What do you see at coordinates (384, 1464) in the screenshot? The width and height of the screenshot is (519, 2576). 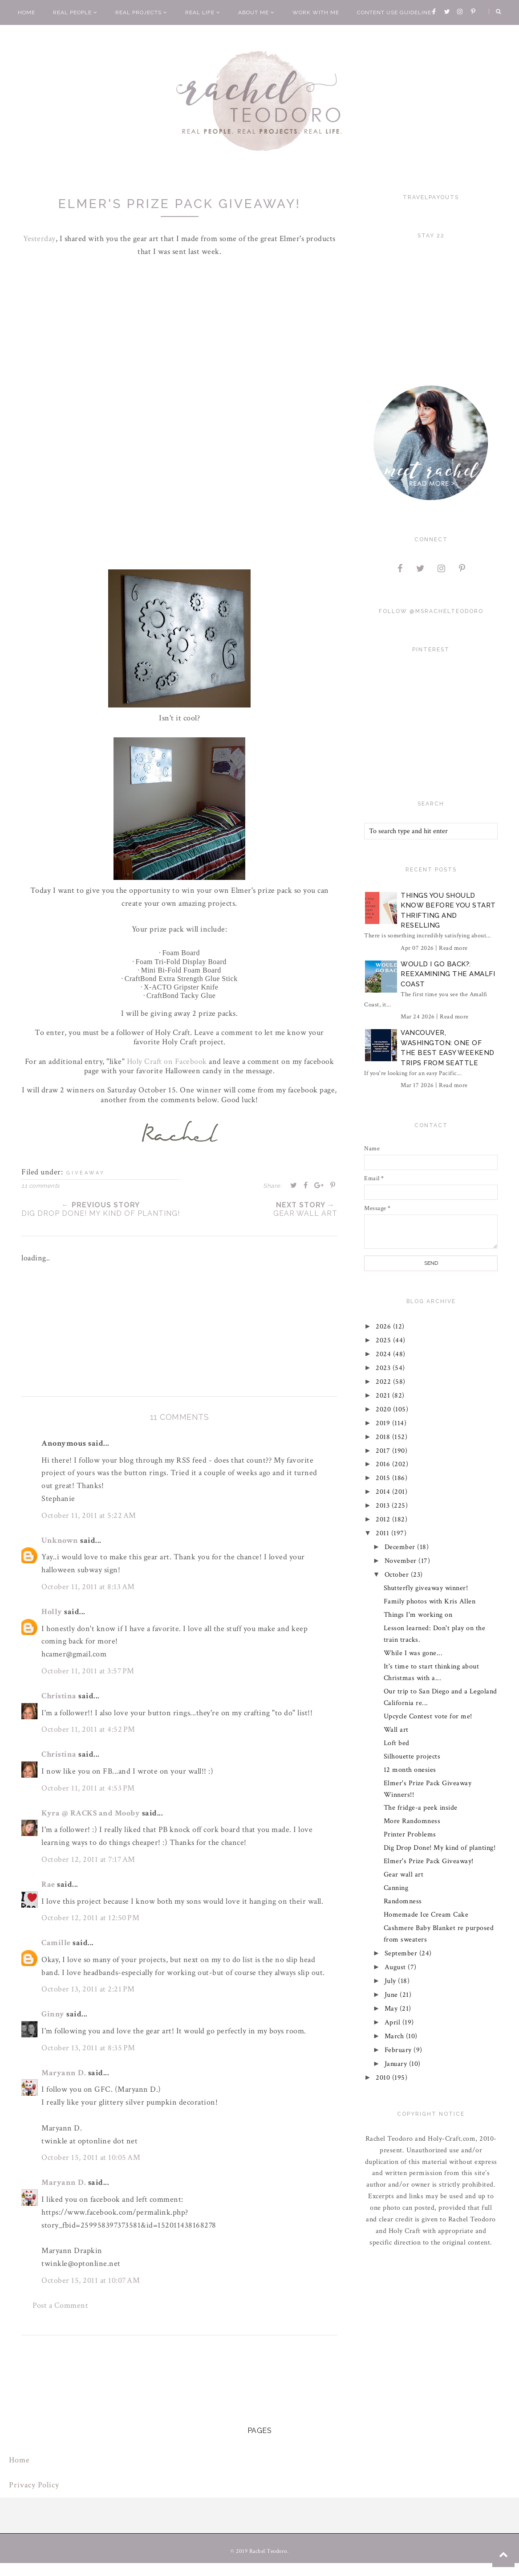 I see `2016` at bounding box center [384, 1464].